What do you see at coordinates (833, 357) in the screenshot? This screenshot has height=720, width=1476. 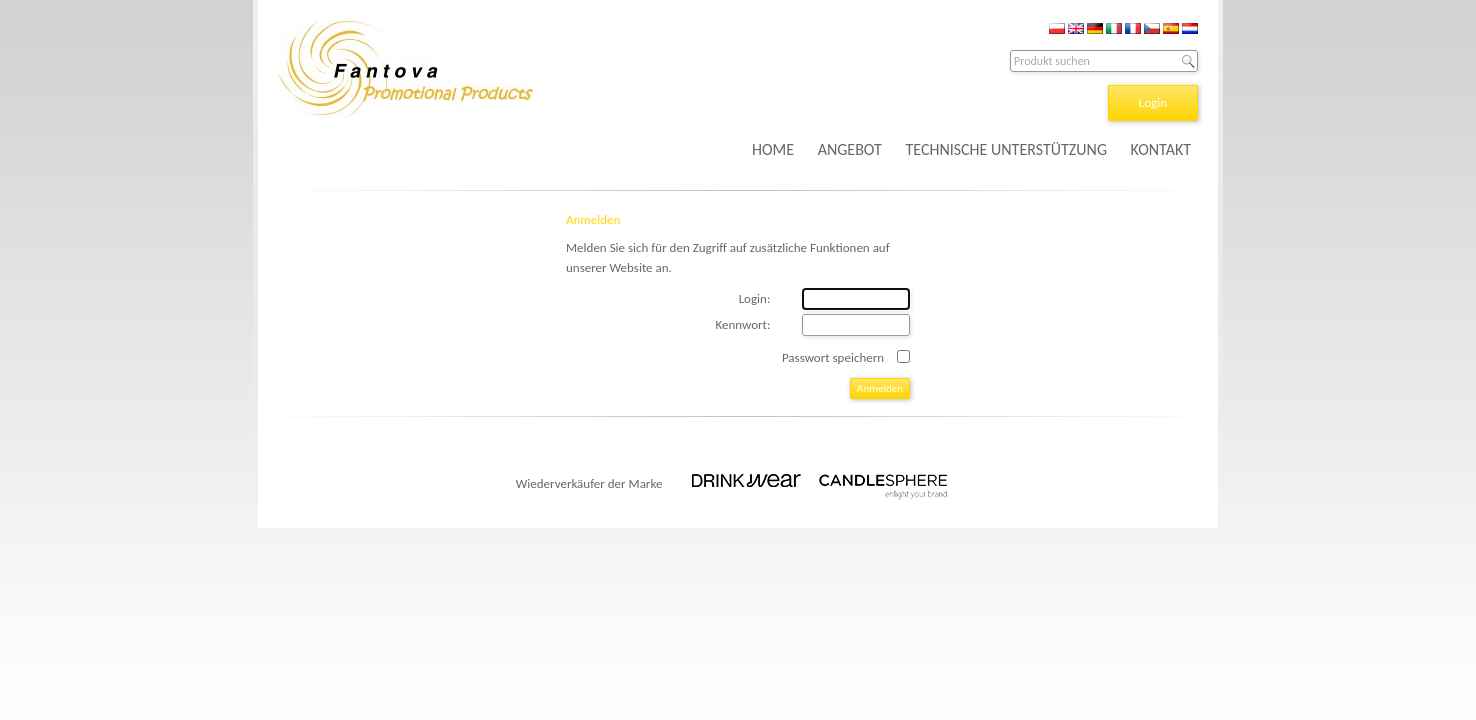 I see `Passwort speichern` at bounding box center [833, 357].